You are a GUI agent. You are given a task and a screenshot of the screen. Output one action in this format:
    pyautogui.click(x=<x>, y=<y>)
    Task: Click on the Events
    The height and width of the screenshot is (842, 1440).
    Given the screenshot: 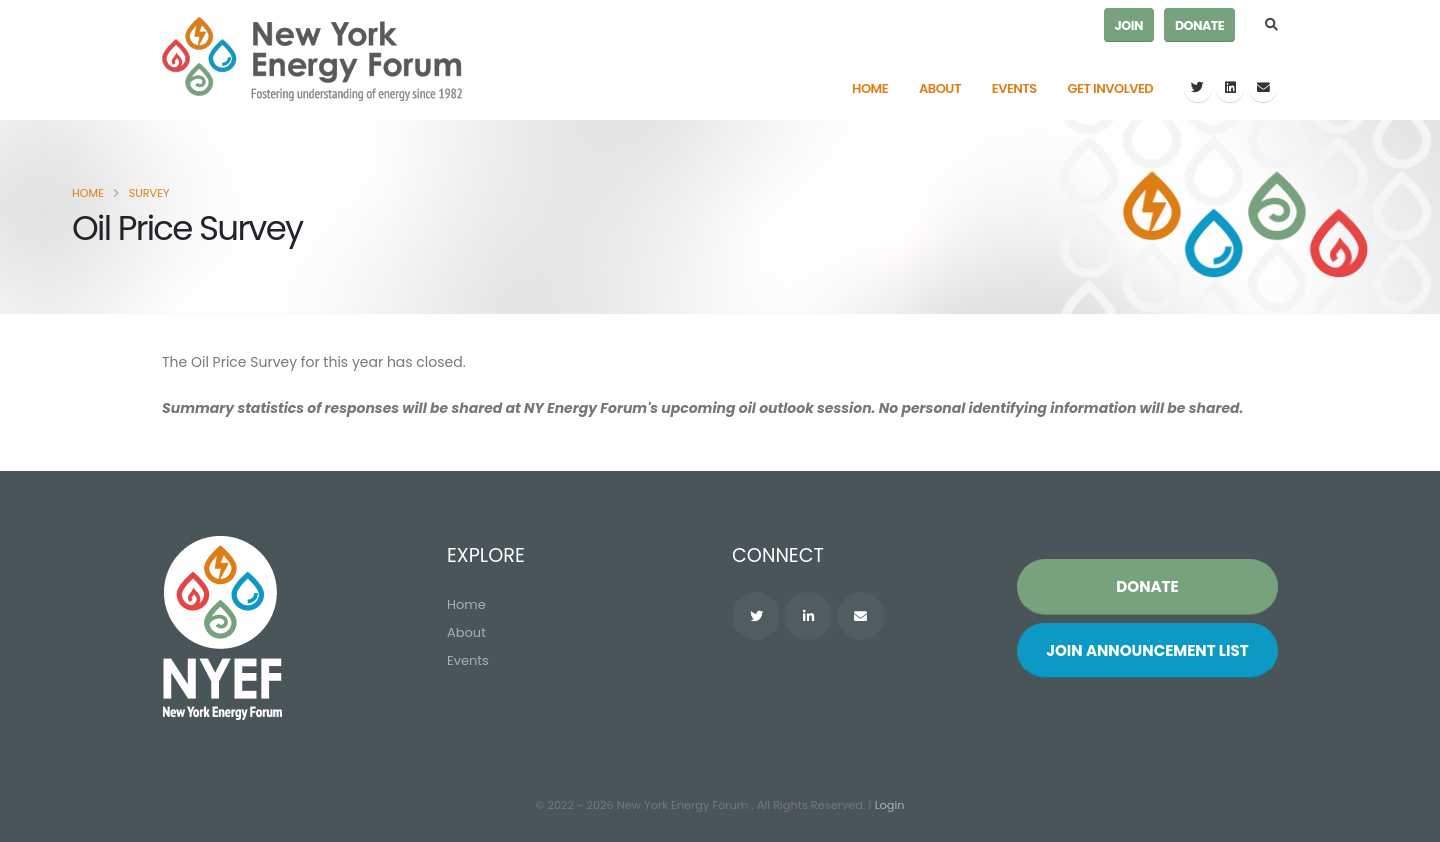 What is the action you would take?
    pyautogui.click(x=1014, y=88)
    